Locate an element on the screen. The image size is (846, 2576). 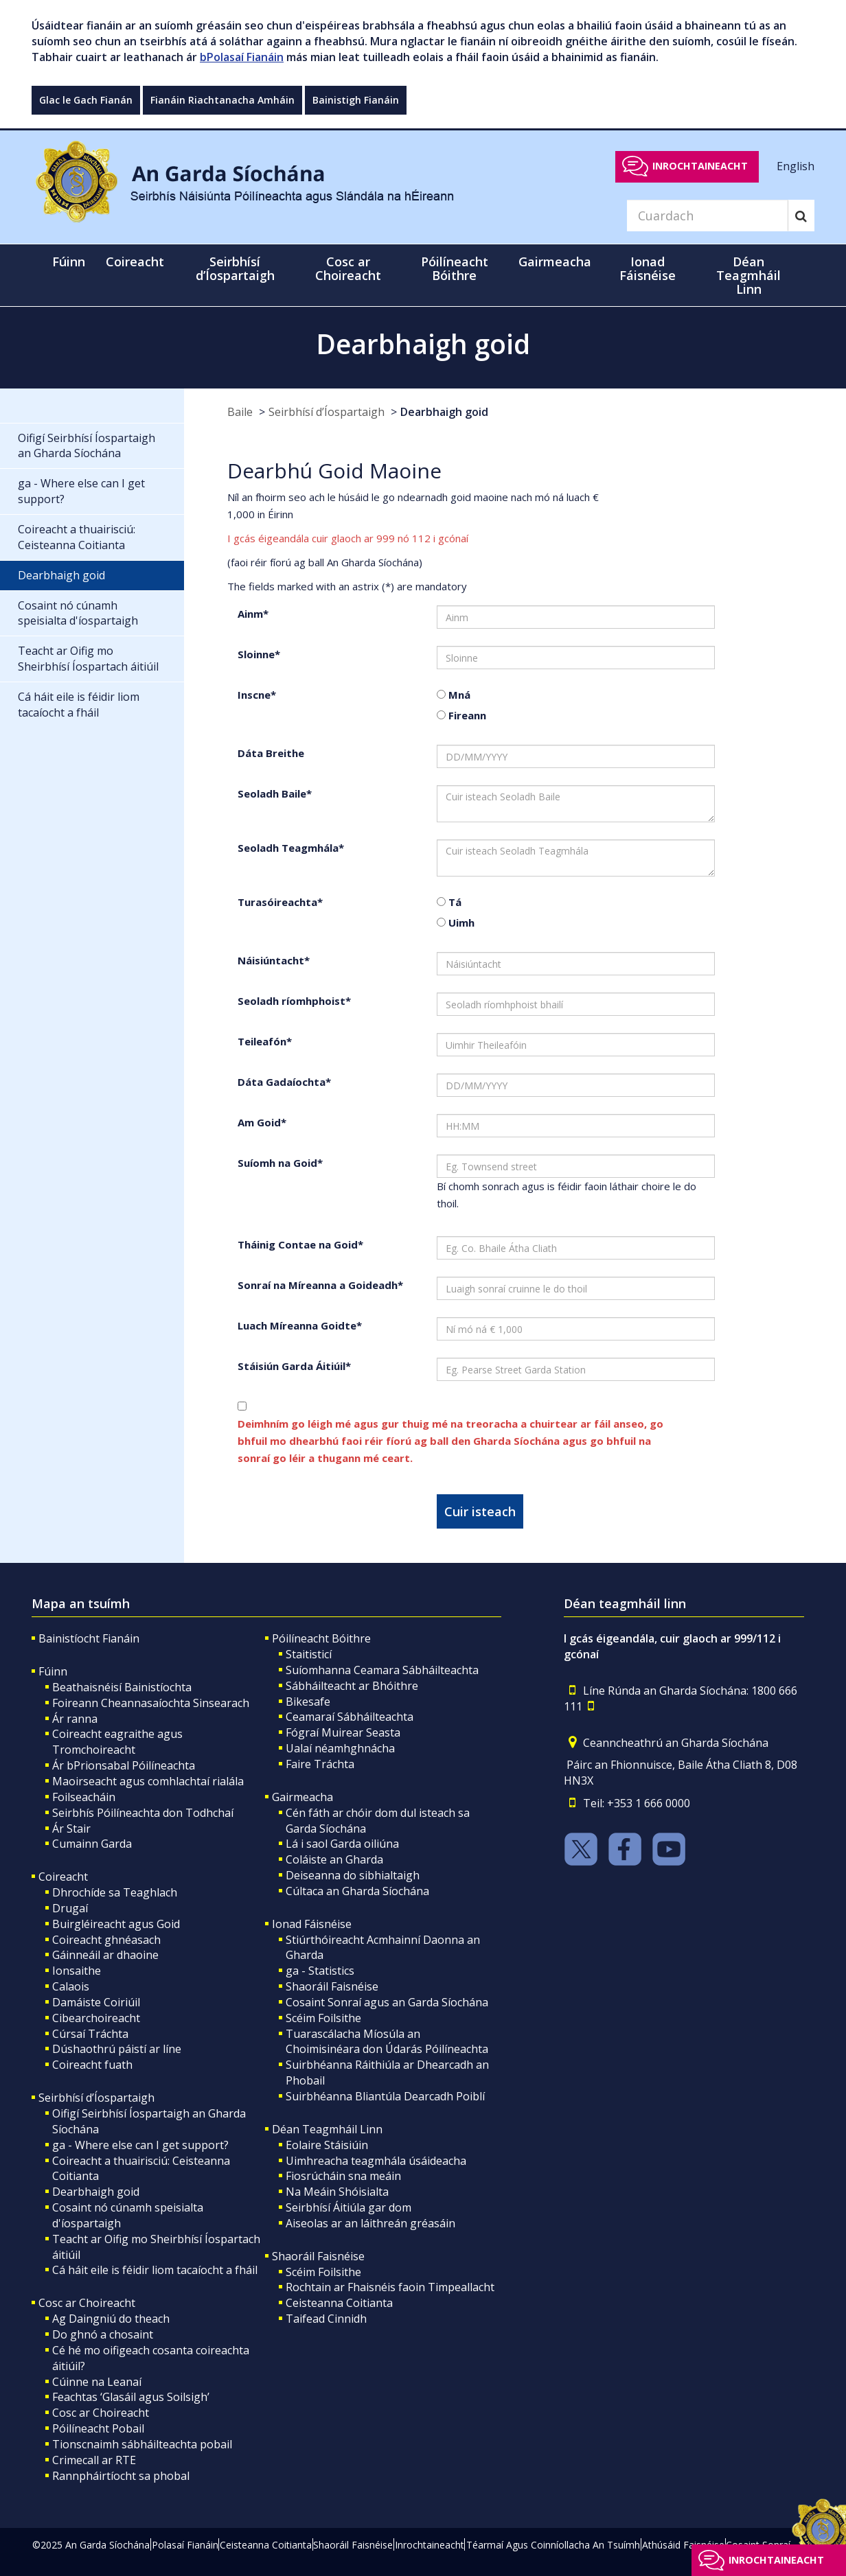
Seirbhísí d’Íospartaigh is located at coordinates (326, 411).